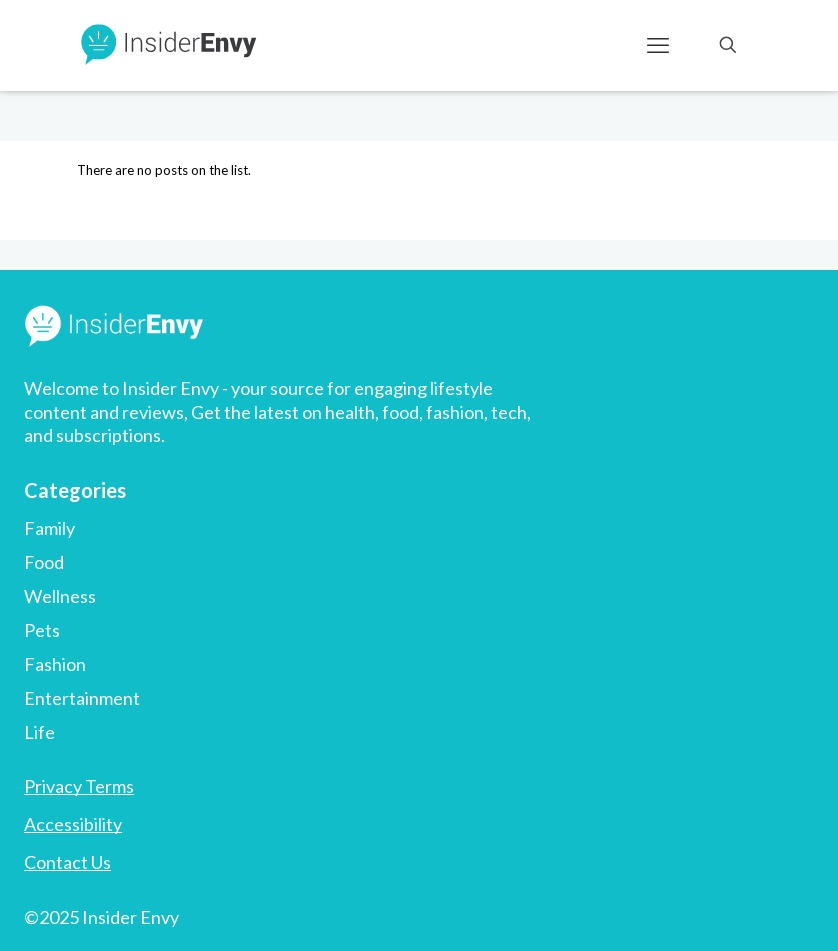 Image resolution: width=838 pixels, height=951 pixels. I want to click on Entertainment, so click(82, 698).